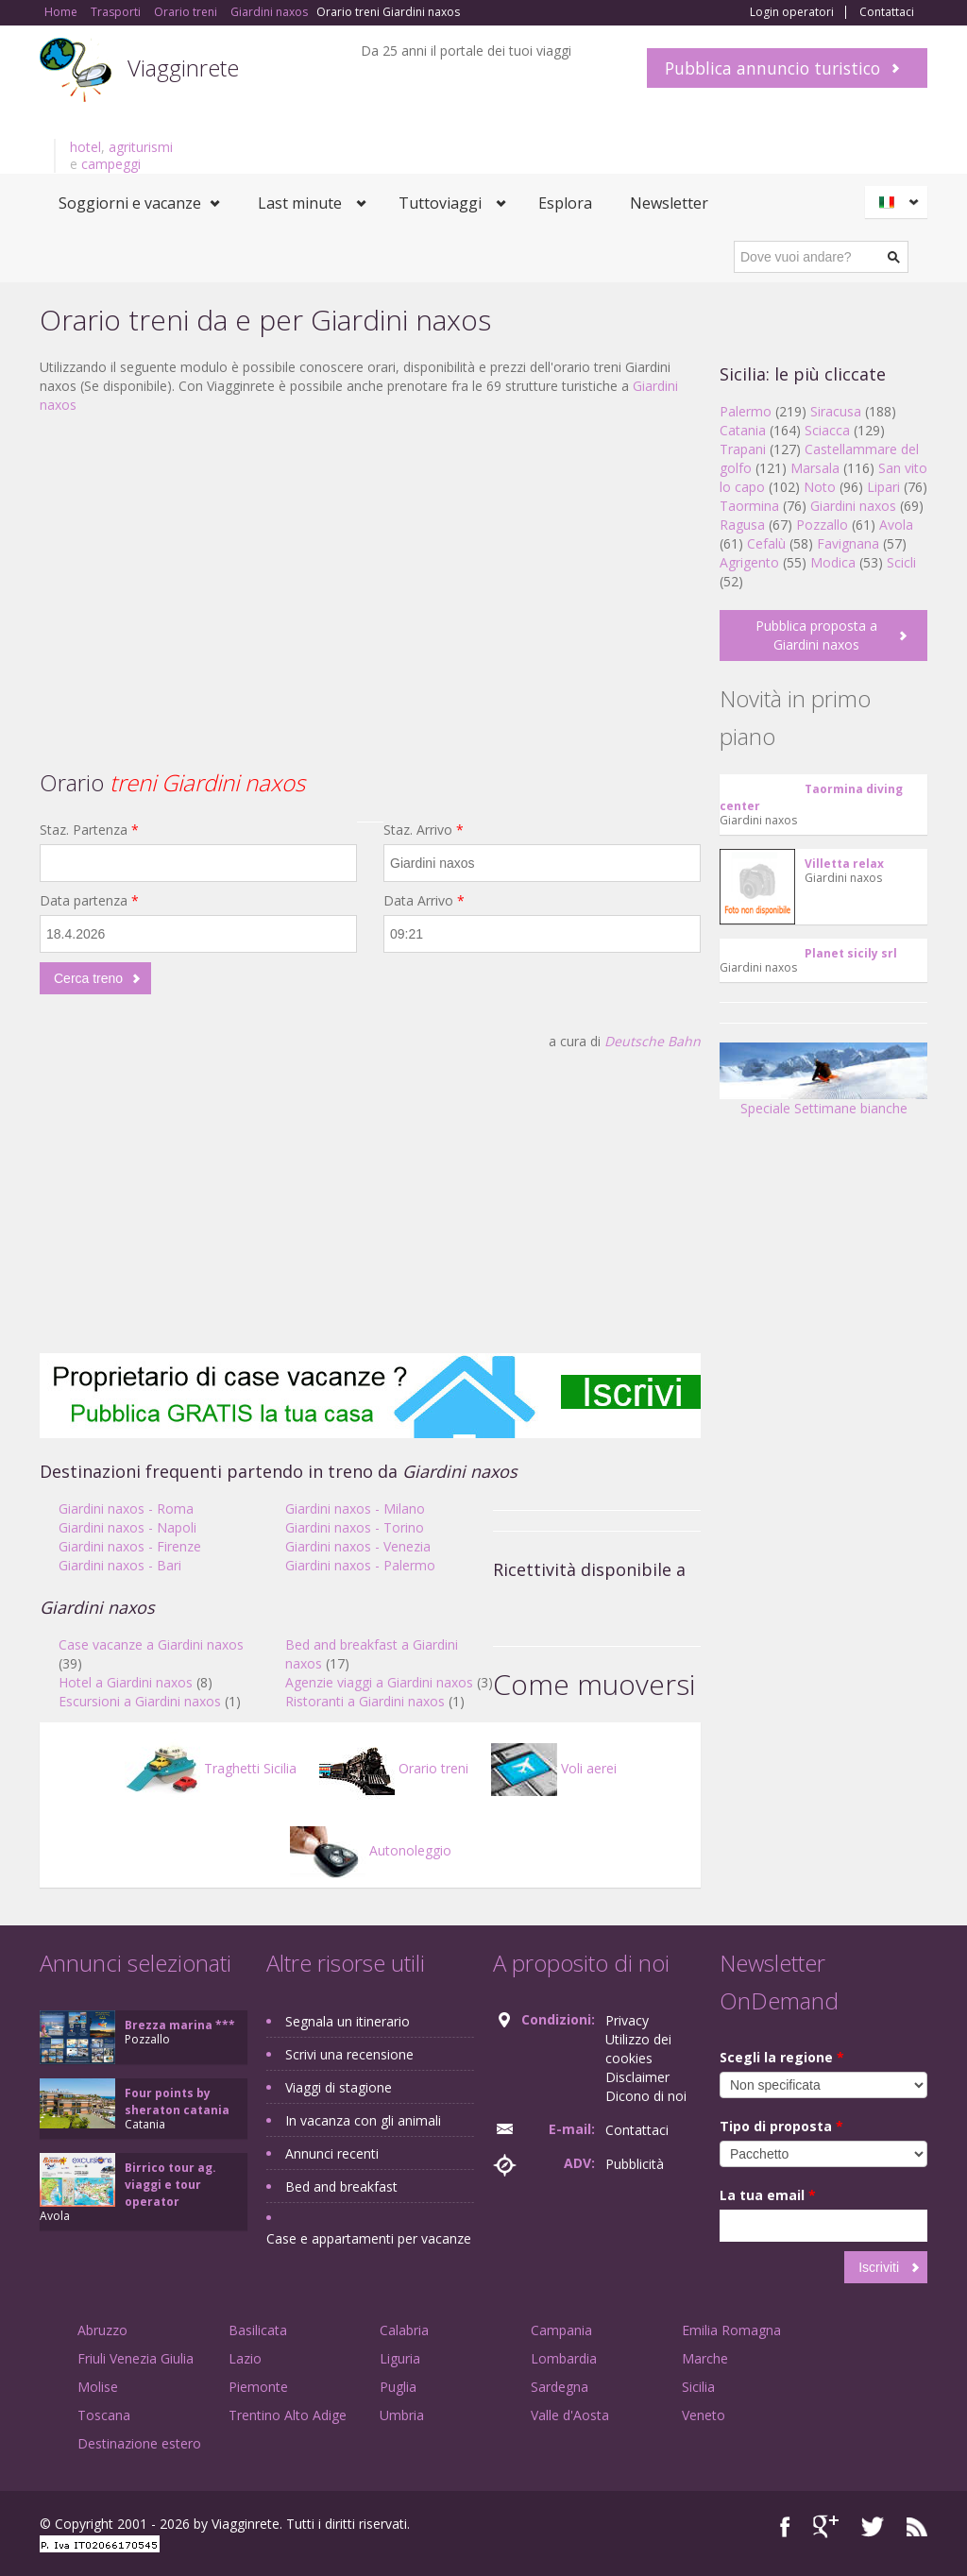 This screenshot has width=967, height=2576. Describe the element at coordinates (370, 1850) in the screenshot. I see `Autonoleggio` at that location.